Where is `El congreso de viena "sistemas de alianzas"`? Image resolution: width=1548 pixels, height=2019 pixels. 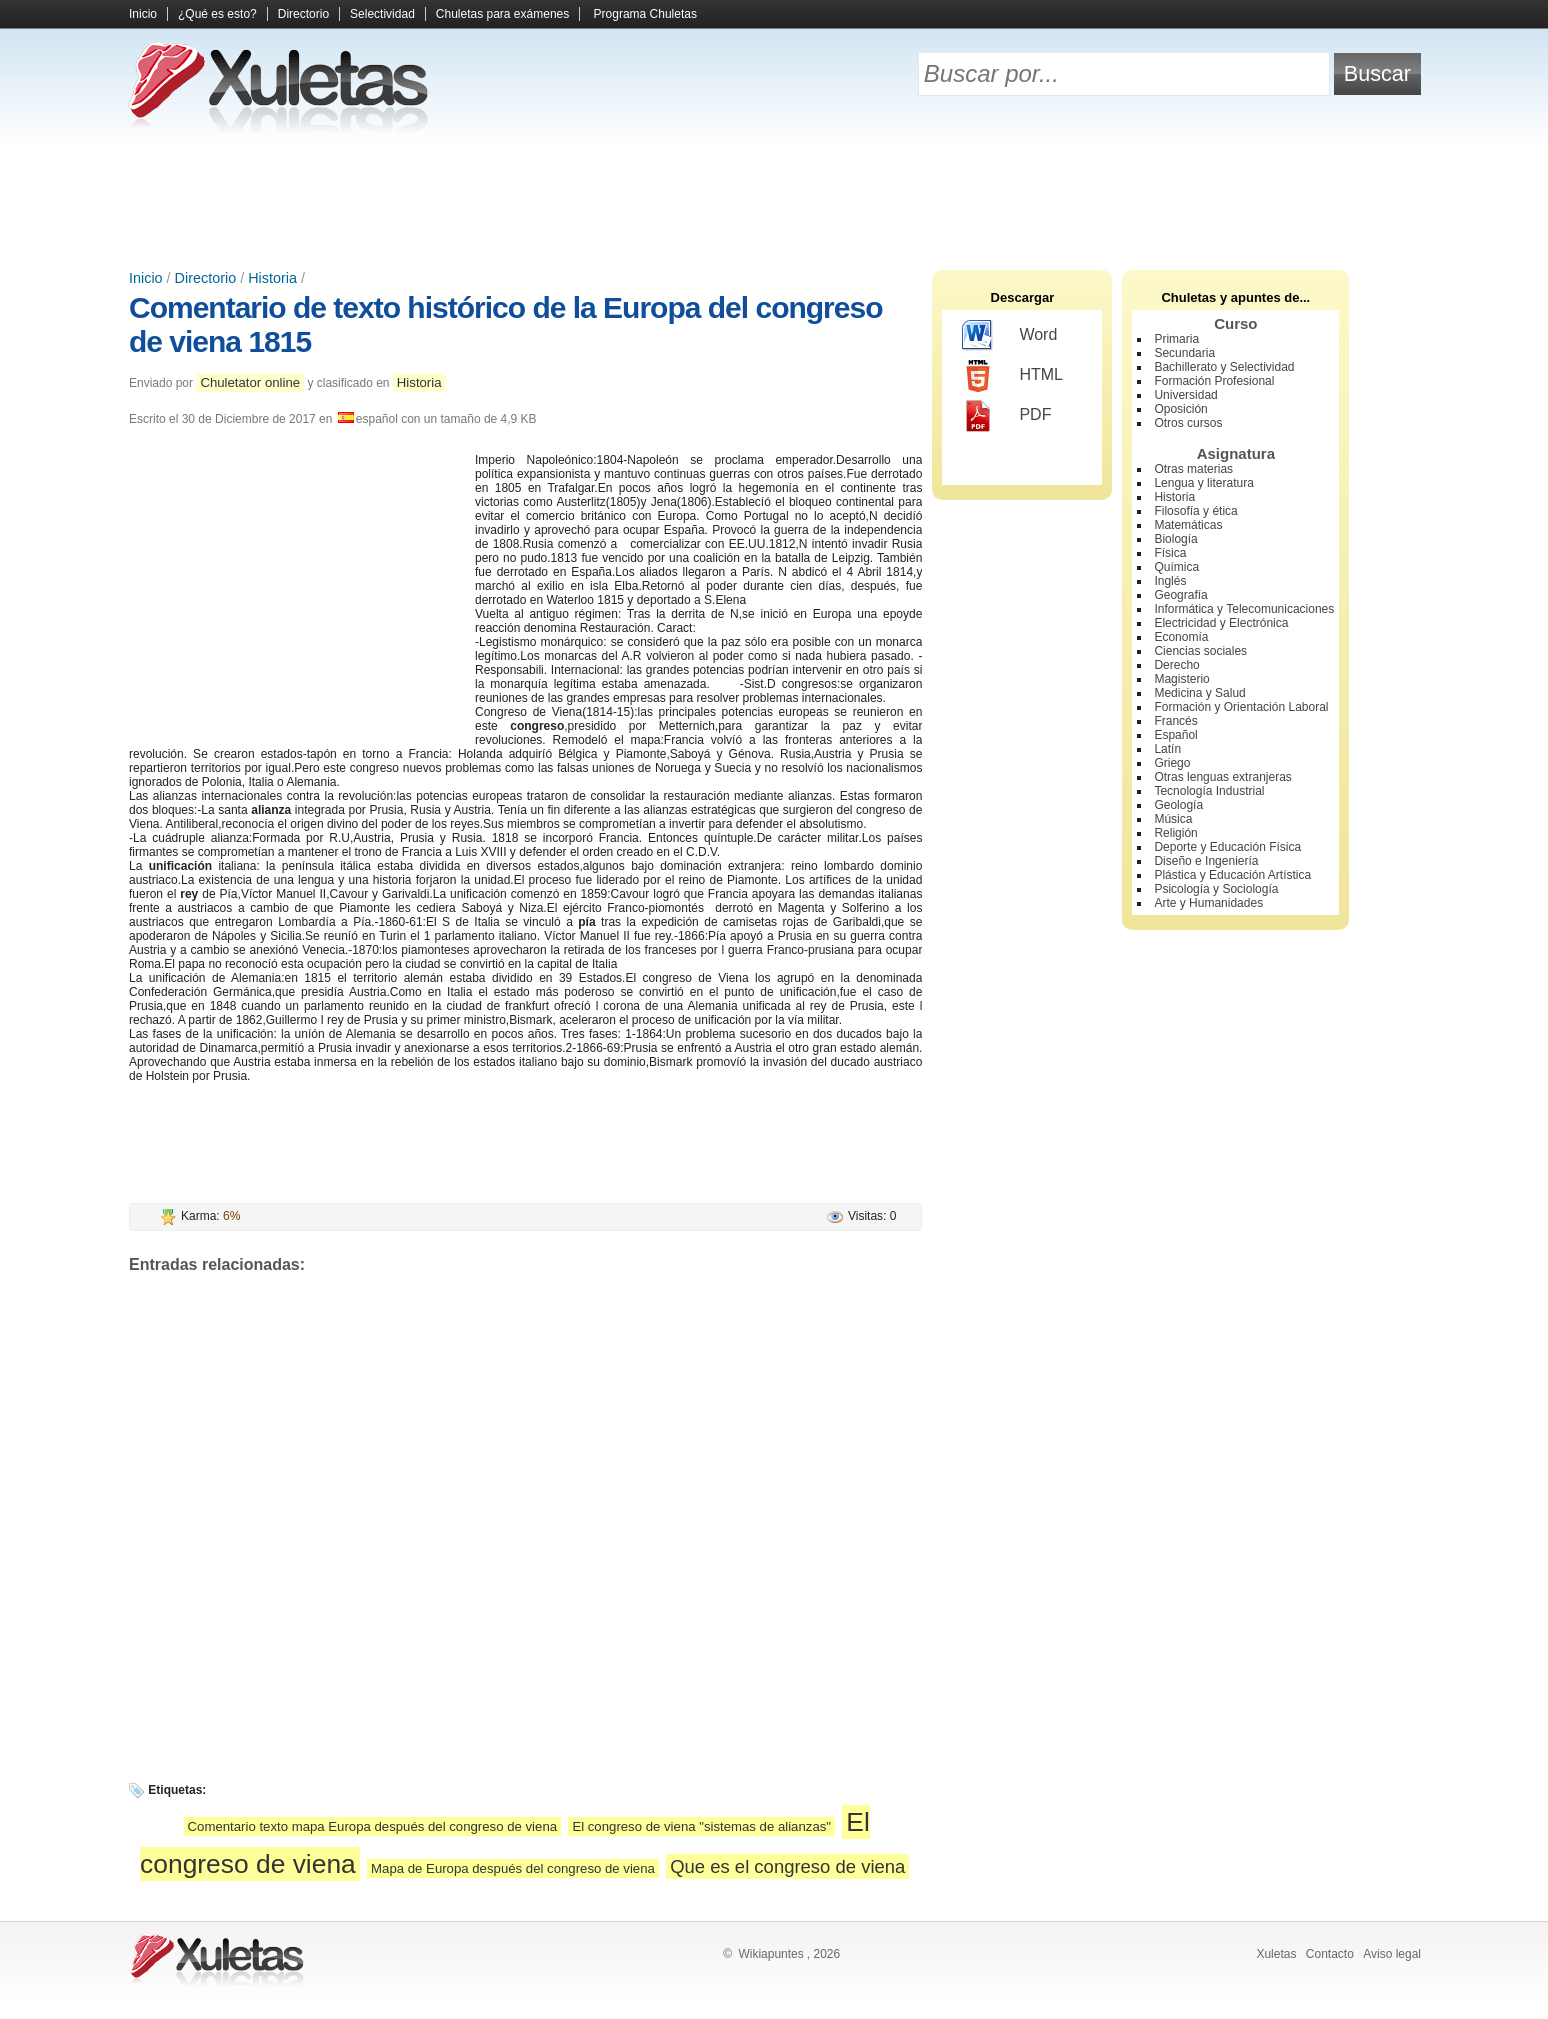 El congreso de viena "sistemas de alianzas" is located at coordinates (701, 1826).